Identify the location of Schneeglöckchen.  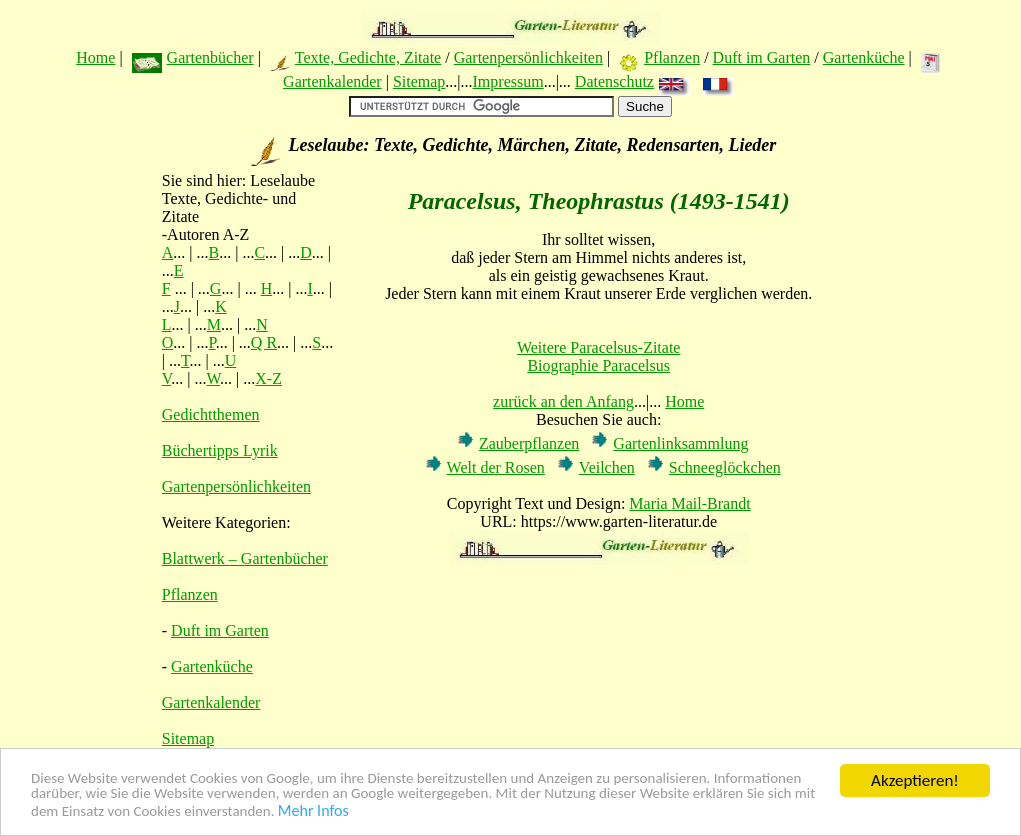
(725, 467).